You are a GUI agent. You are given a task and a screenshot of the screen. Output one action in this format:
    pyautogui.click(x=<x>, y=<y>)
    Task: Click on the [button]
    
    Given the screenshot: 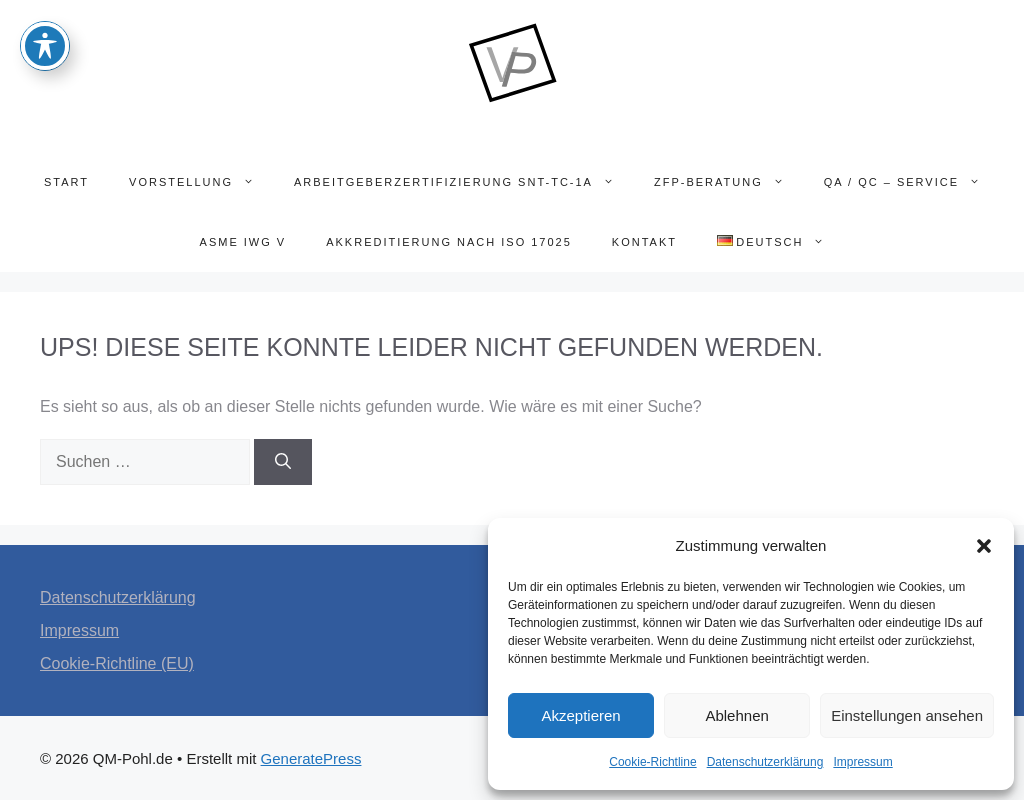 What is the action you would take?
    pyautogui.click(x=984, y=546)
    